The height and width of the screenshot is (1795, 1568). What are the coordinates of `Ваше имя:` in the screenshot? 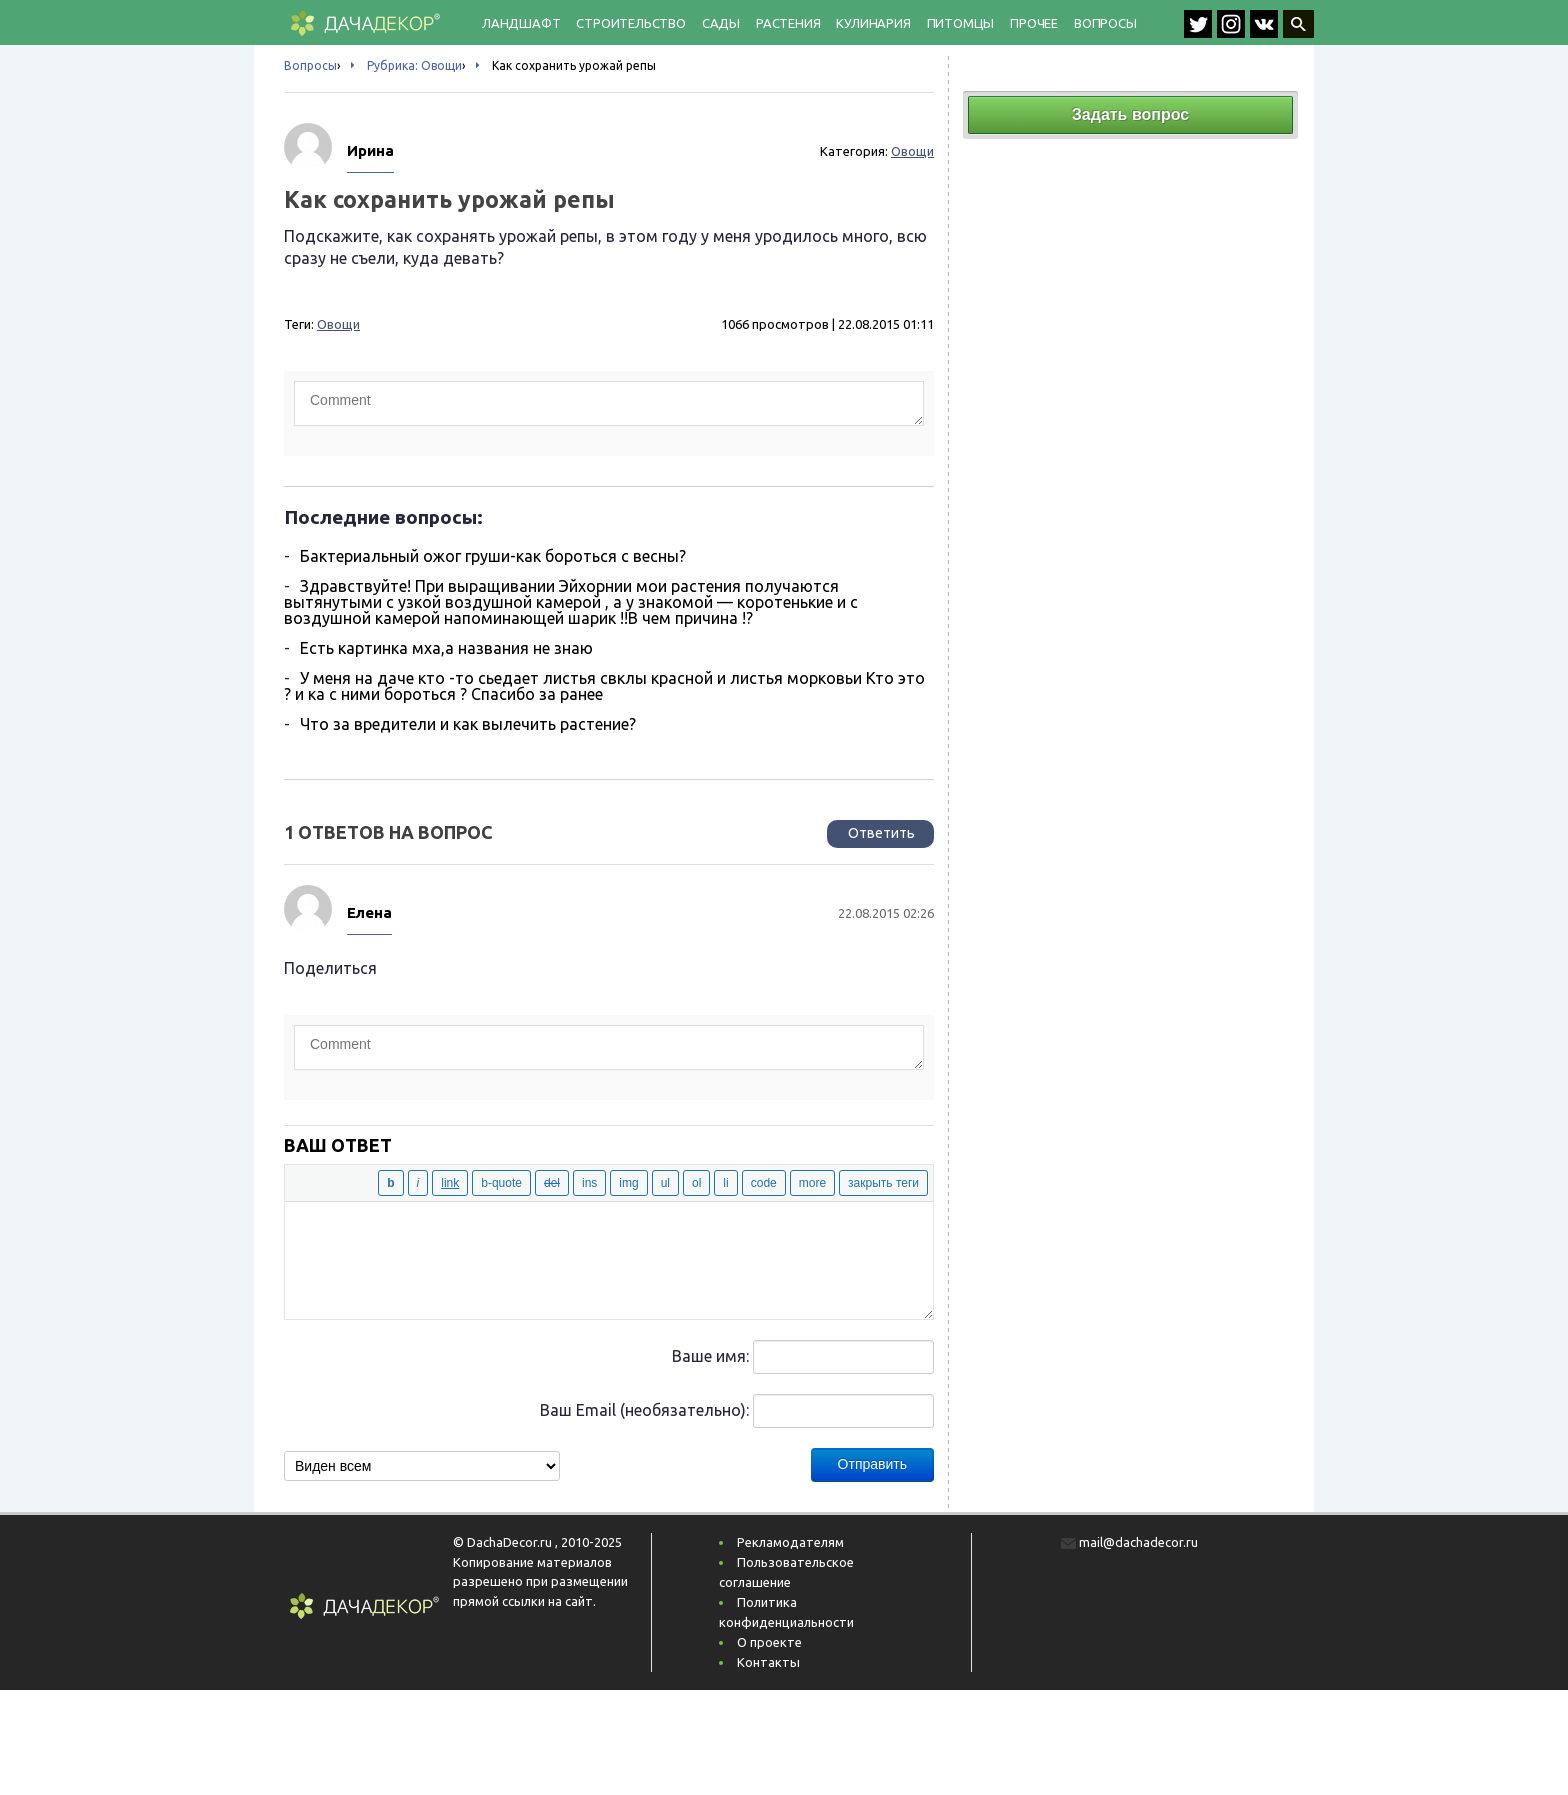 It's located at (710, 1356).